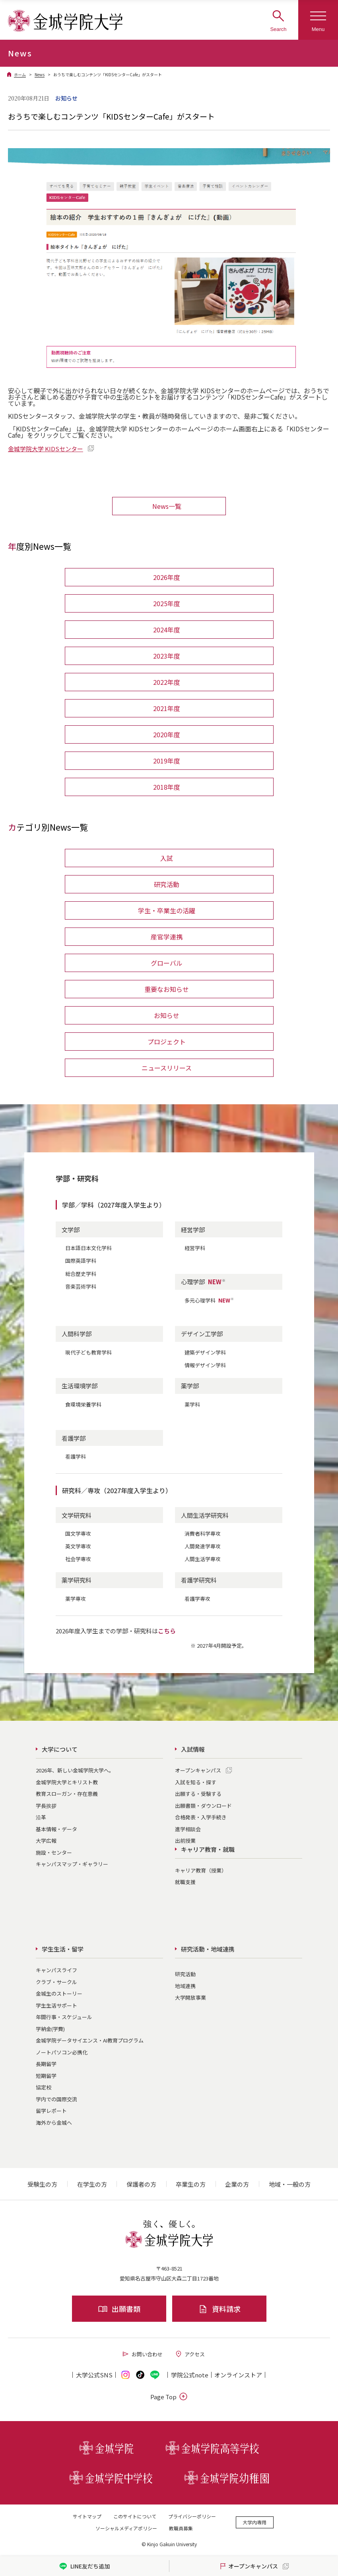  I want to click on 入試を知る・探す, so click(195, 1782).